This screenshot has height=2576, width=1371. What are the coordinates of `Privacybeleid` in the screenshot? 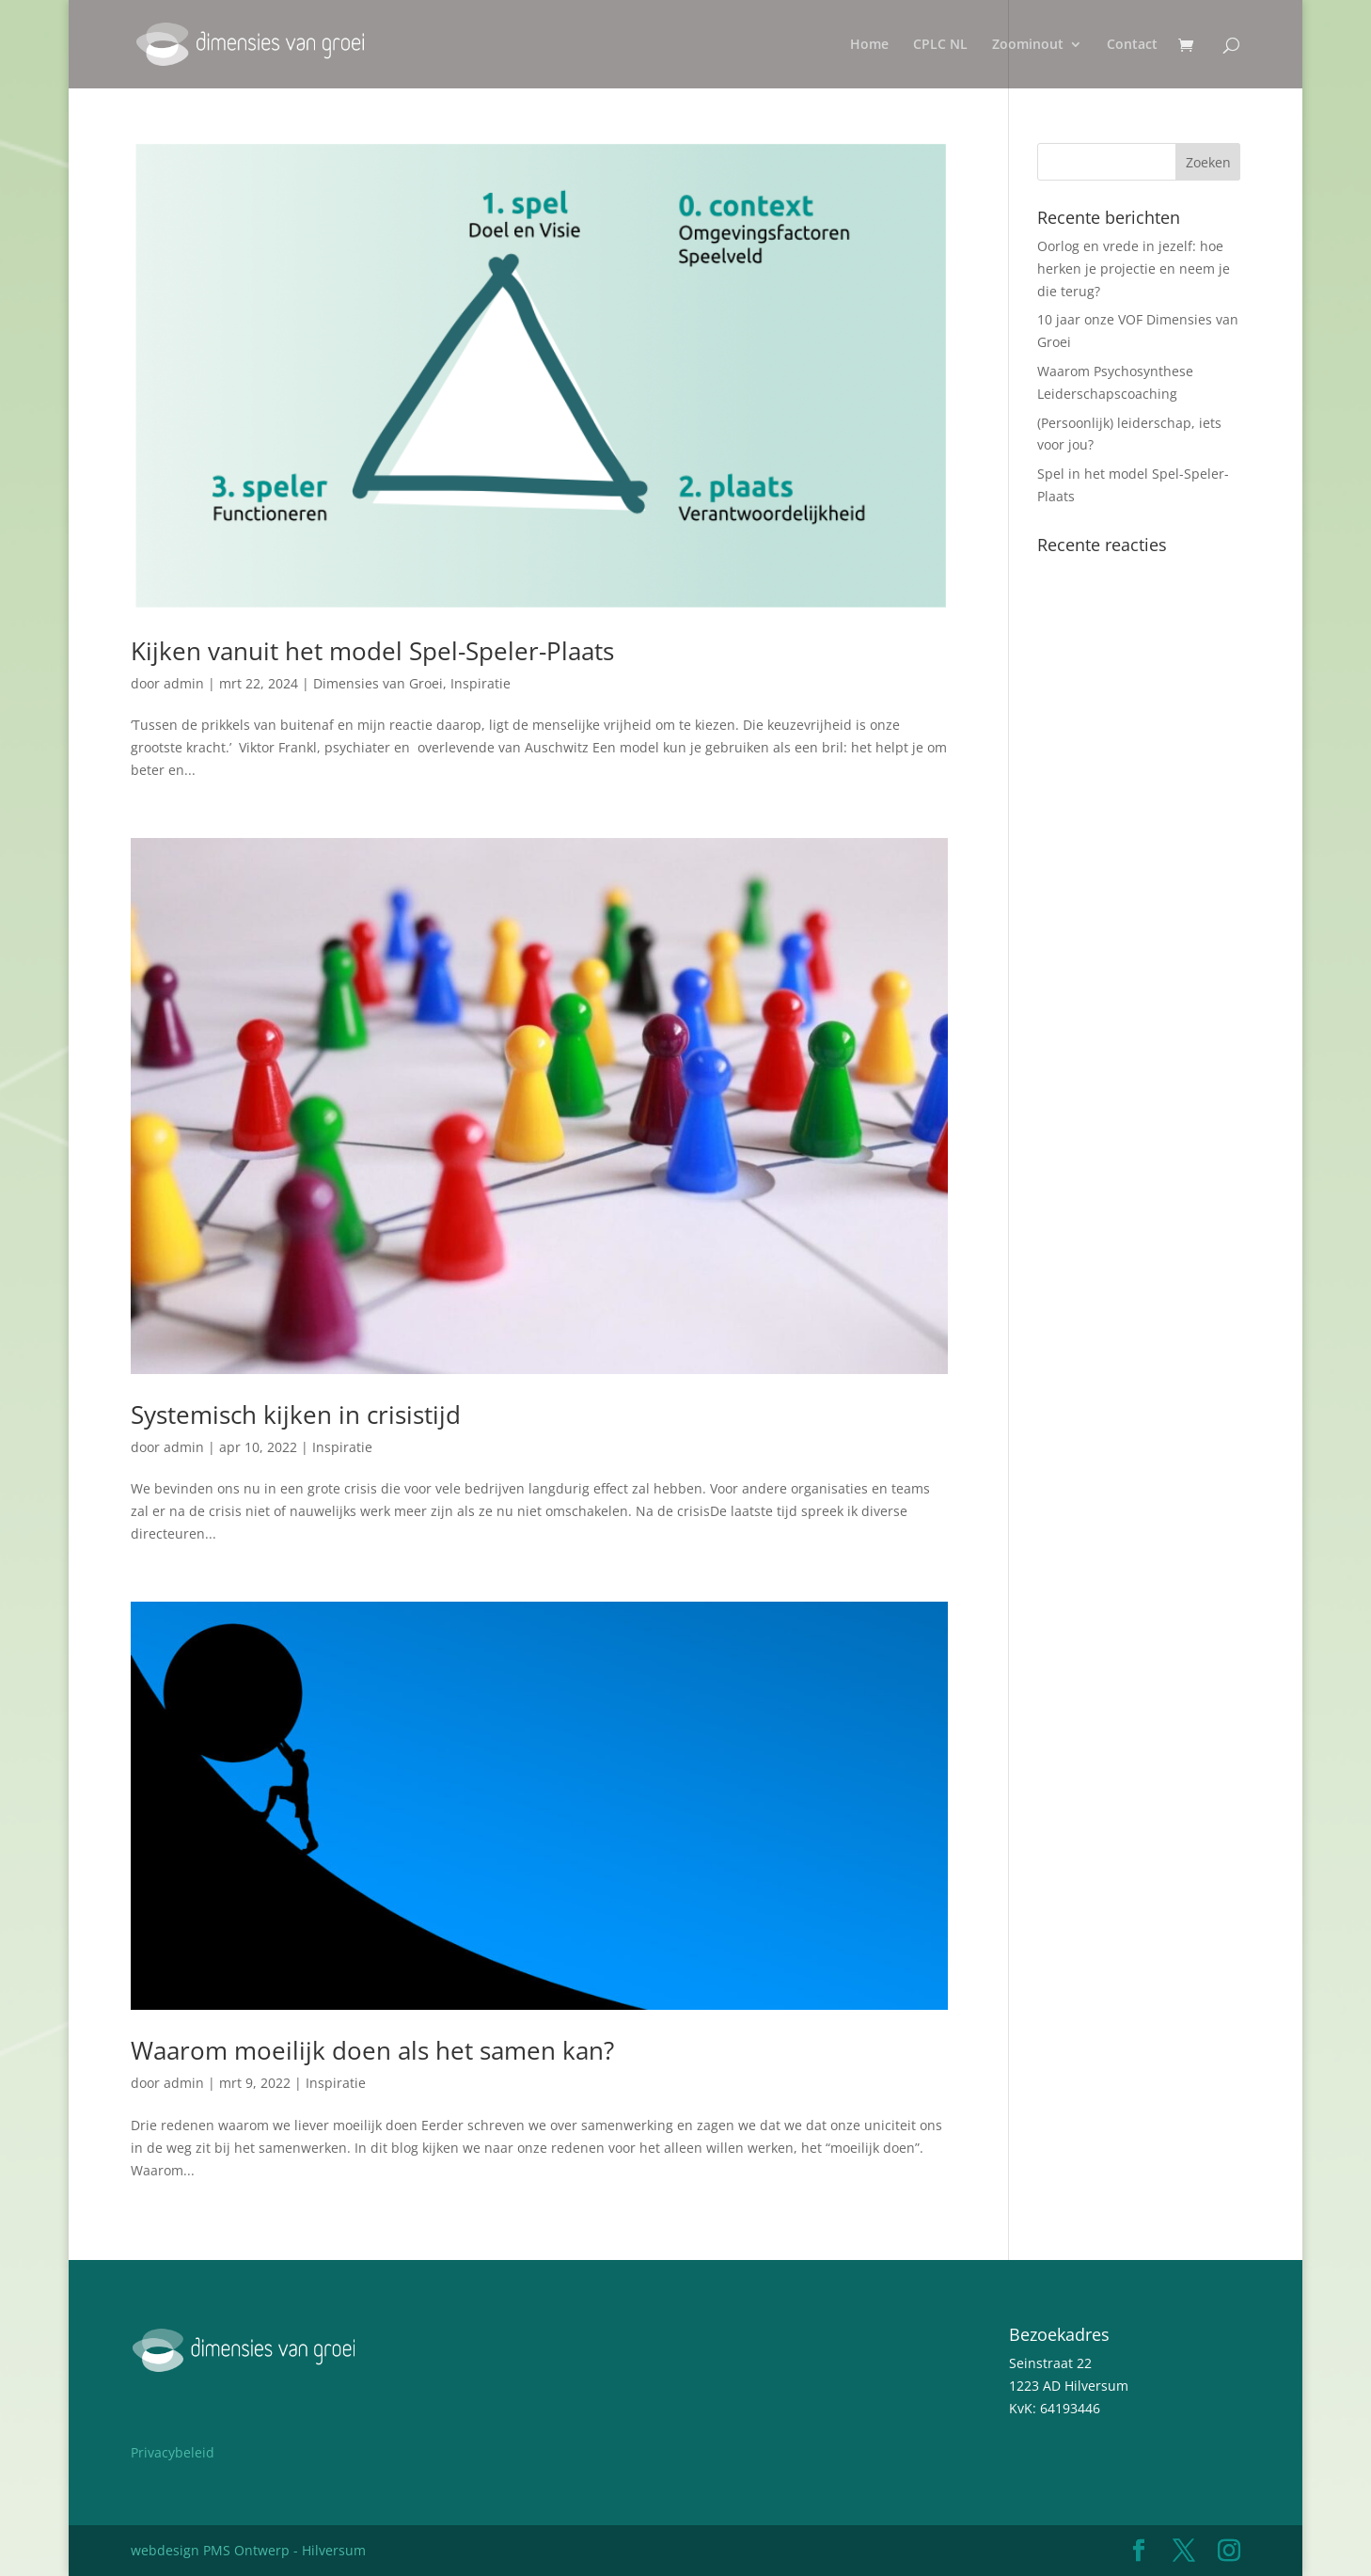 It's located at (172, 2452).